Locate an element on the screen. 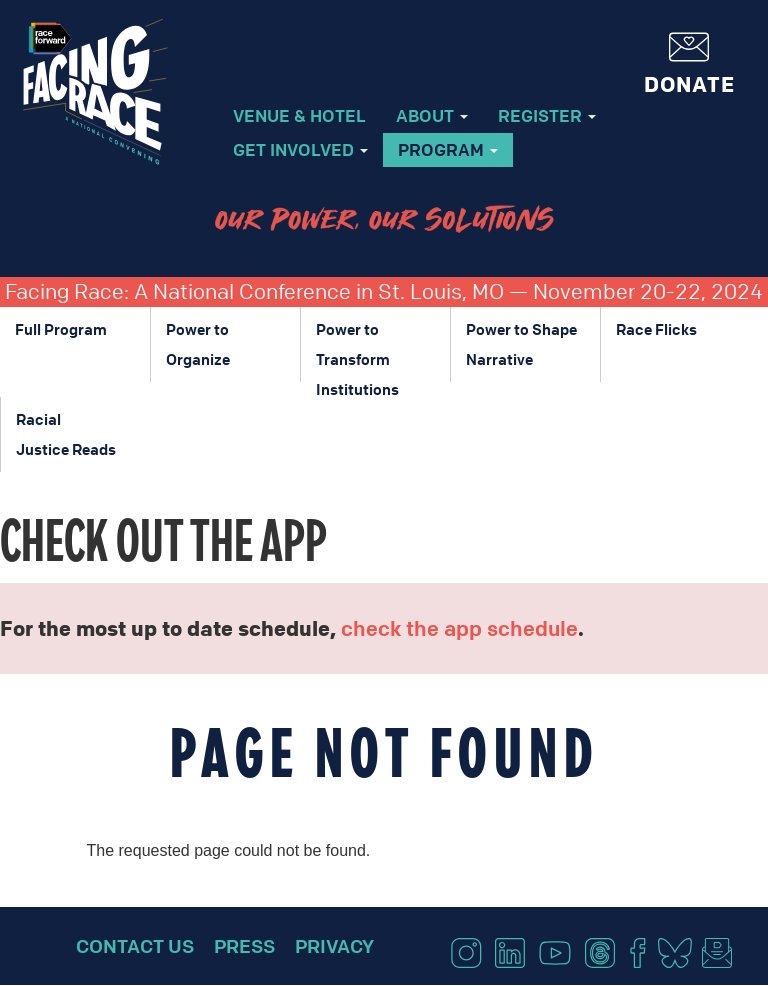 The height and width of the screenshot is (986, 768). Register is located at coordinates (547, 115).